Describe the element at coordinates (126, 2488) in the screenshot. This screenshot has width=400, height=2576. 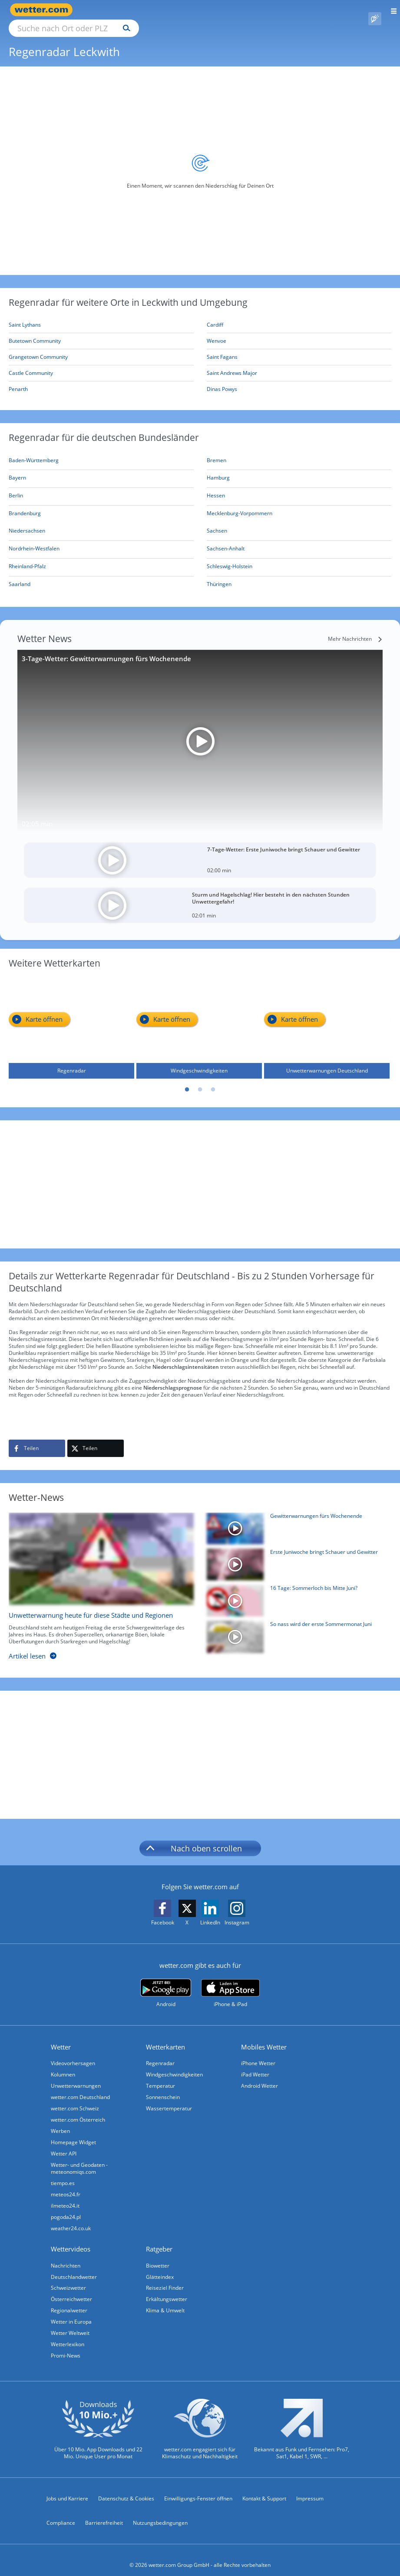
I see `Datenschutz & Cookies [Datenschutz und Cookies]` at that location.